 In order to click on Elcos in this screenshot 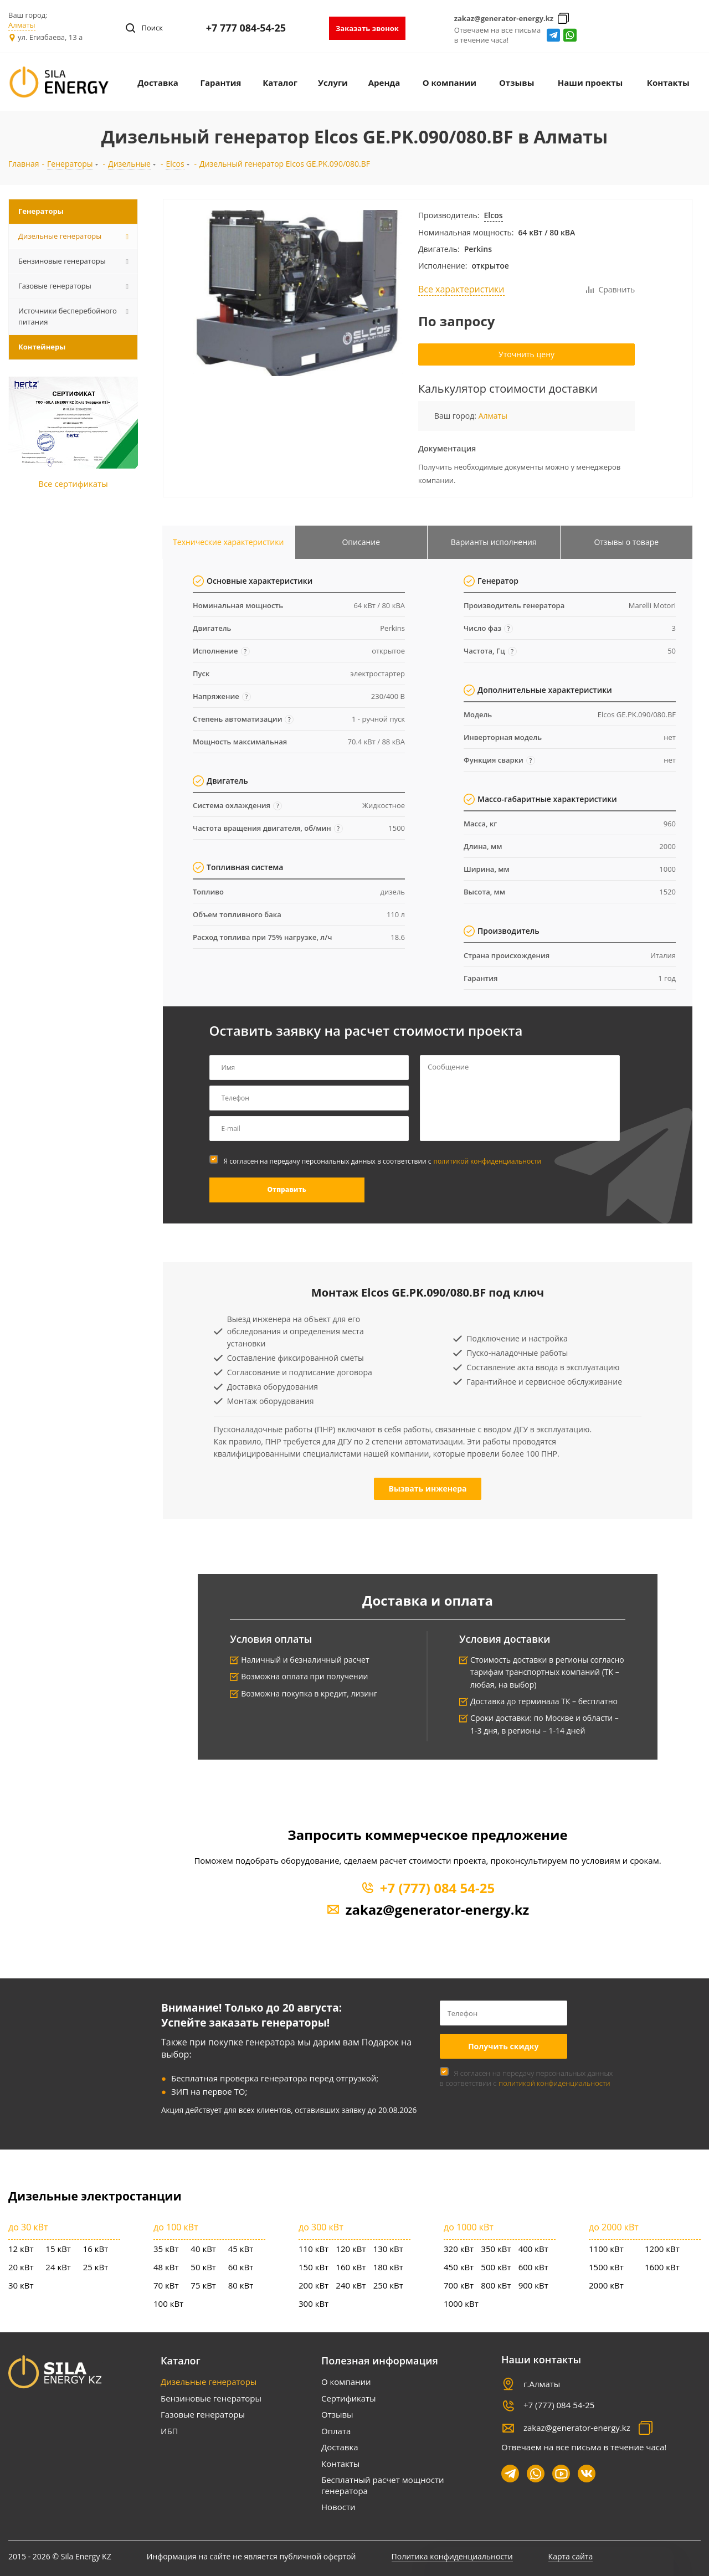, I will do `click(493, 215)`.